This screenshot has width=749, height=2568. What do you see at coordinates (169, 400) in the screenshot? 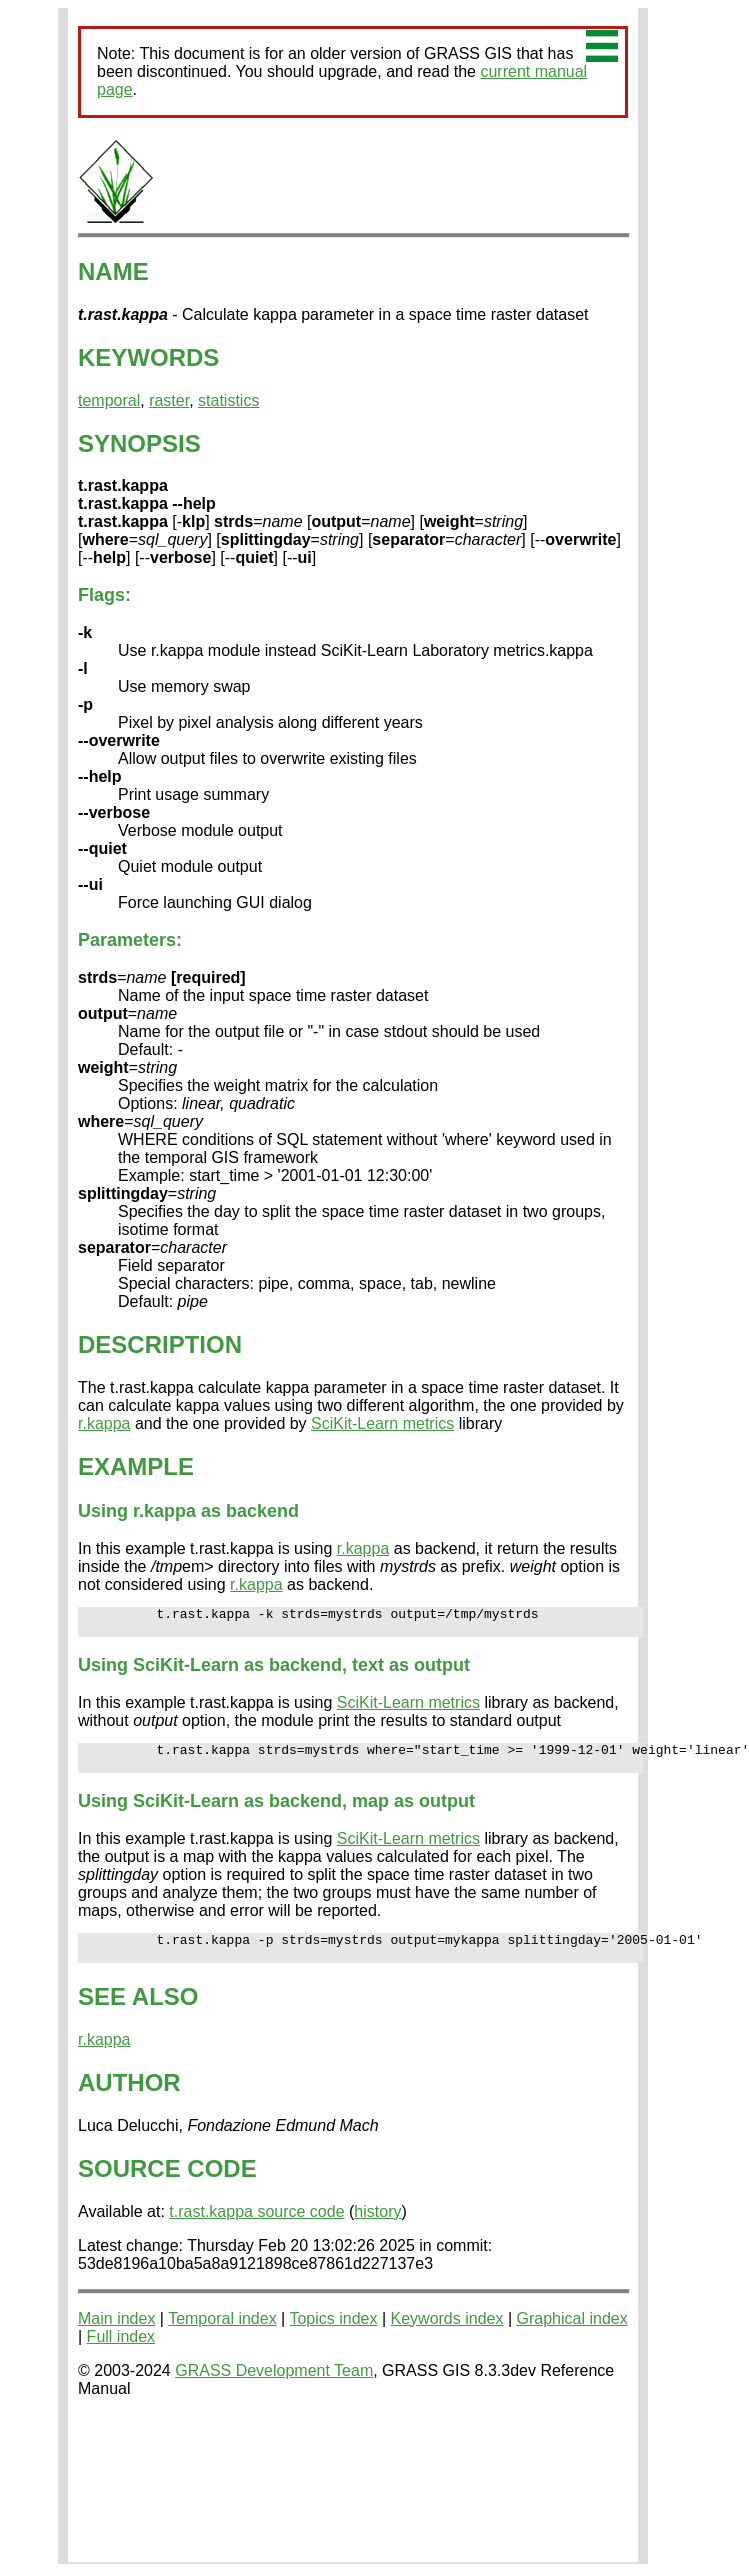
I see `raster` at bounding box center [169, 400].